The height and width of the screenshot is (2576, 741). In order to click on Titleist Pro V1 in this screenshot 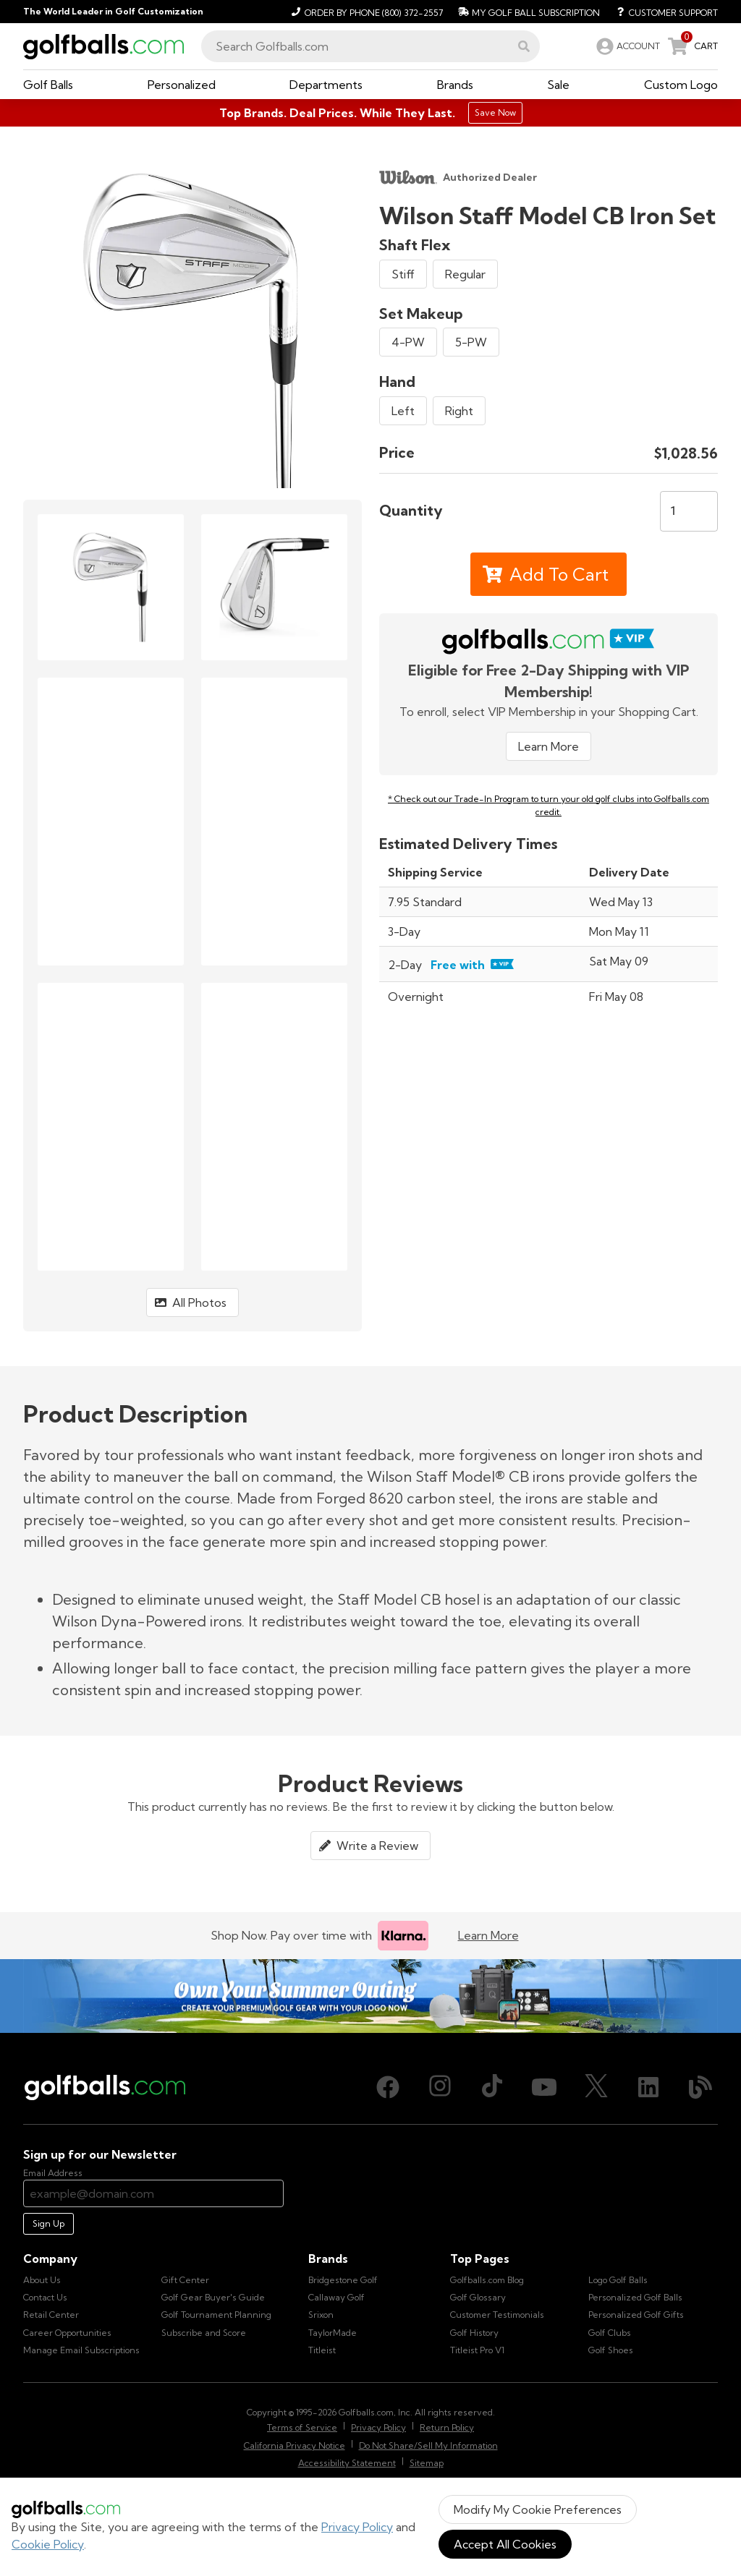, I will do `click(477, 2350)`.